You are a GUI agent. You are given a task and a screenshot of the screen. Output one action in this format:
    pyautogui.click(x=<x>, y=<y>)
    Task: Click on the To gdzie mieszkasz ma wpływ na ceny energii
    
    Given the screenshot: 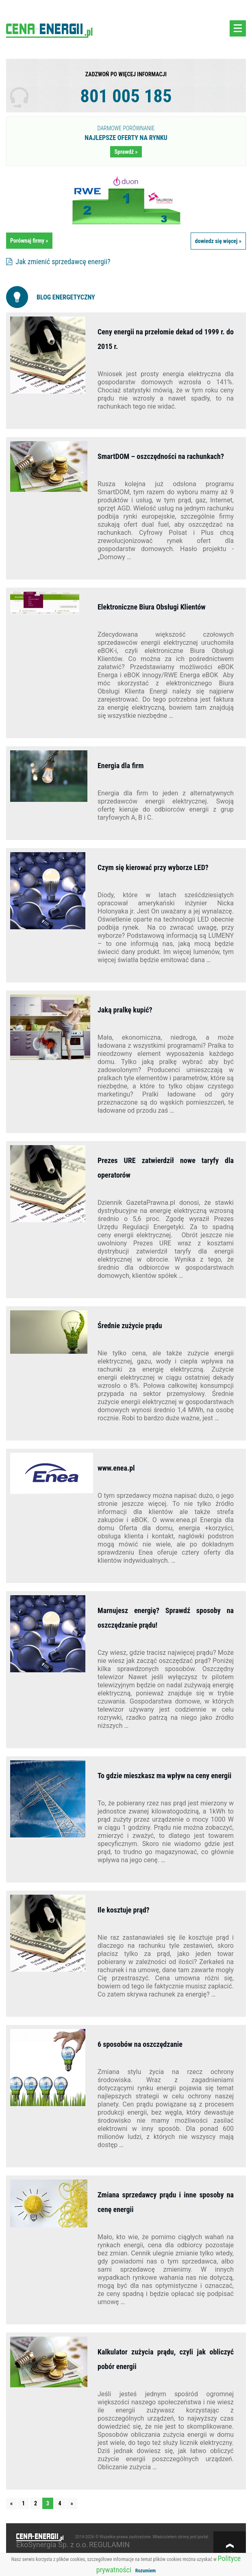 What is the action you would take?
    pyautogui.click(x=164, y=1775)
    